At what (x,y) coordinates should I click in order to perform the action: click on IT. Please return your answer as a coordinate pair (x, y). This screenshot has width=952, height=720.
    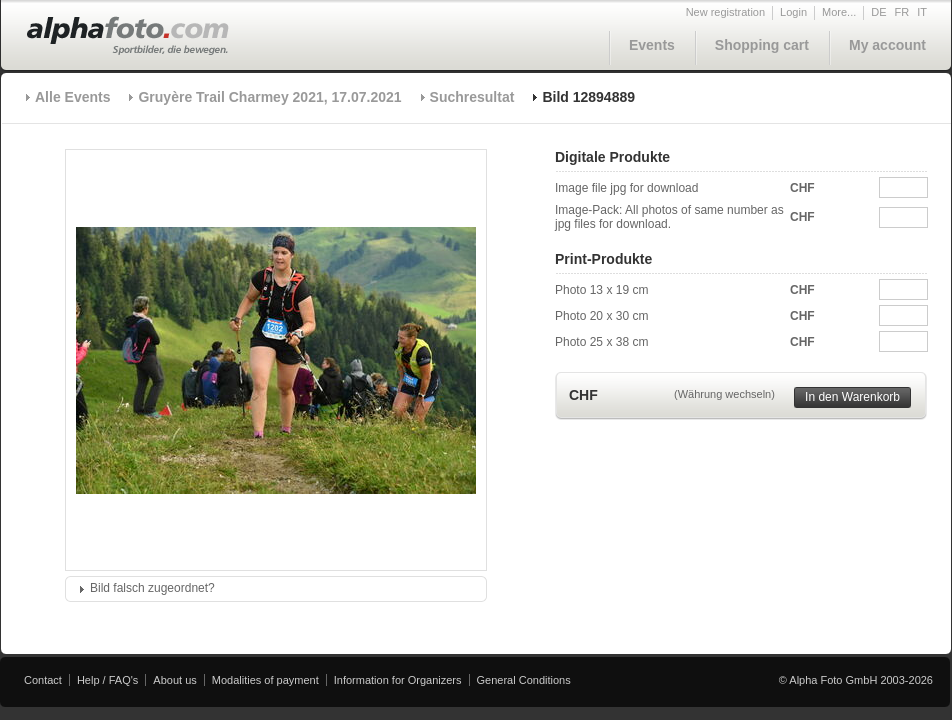
    Looking at the image, I should click on (922, 12).